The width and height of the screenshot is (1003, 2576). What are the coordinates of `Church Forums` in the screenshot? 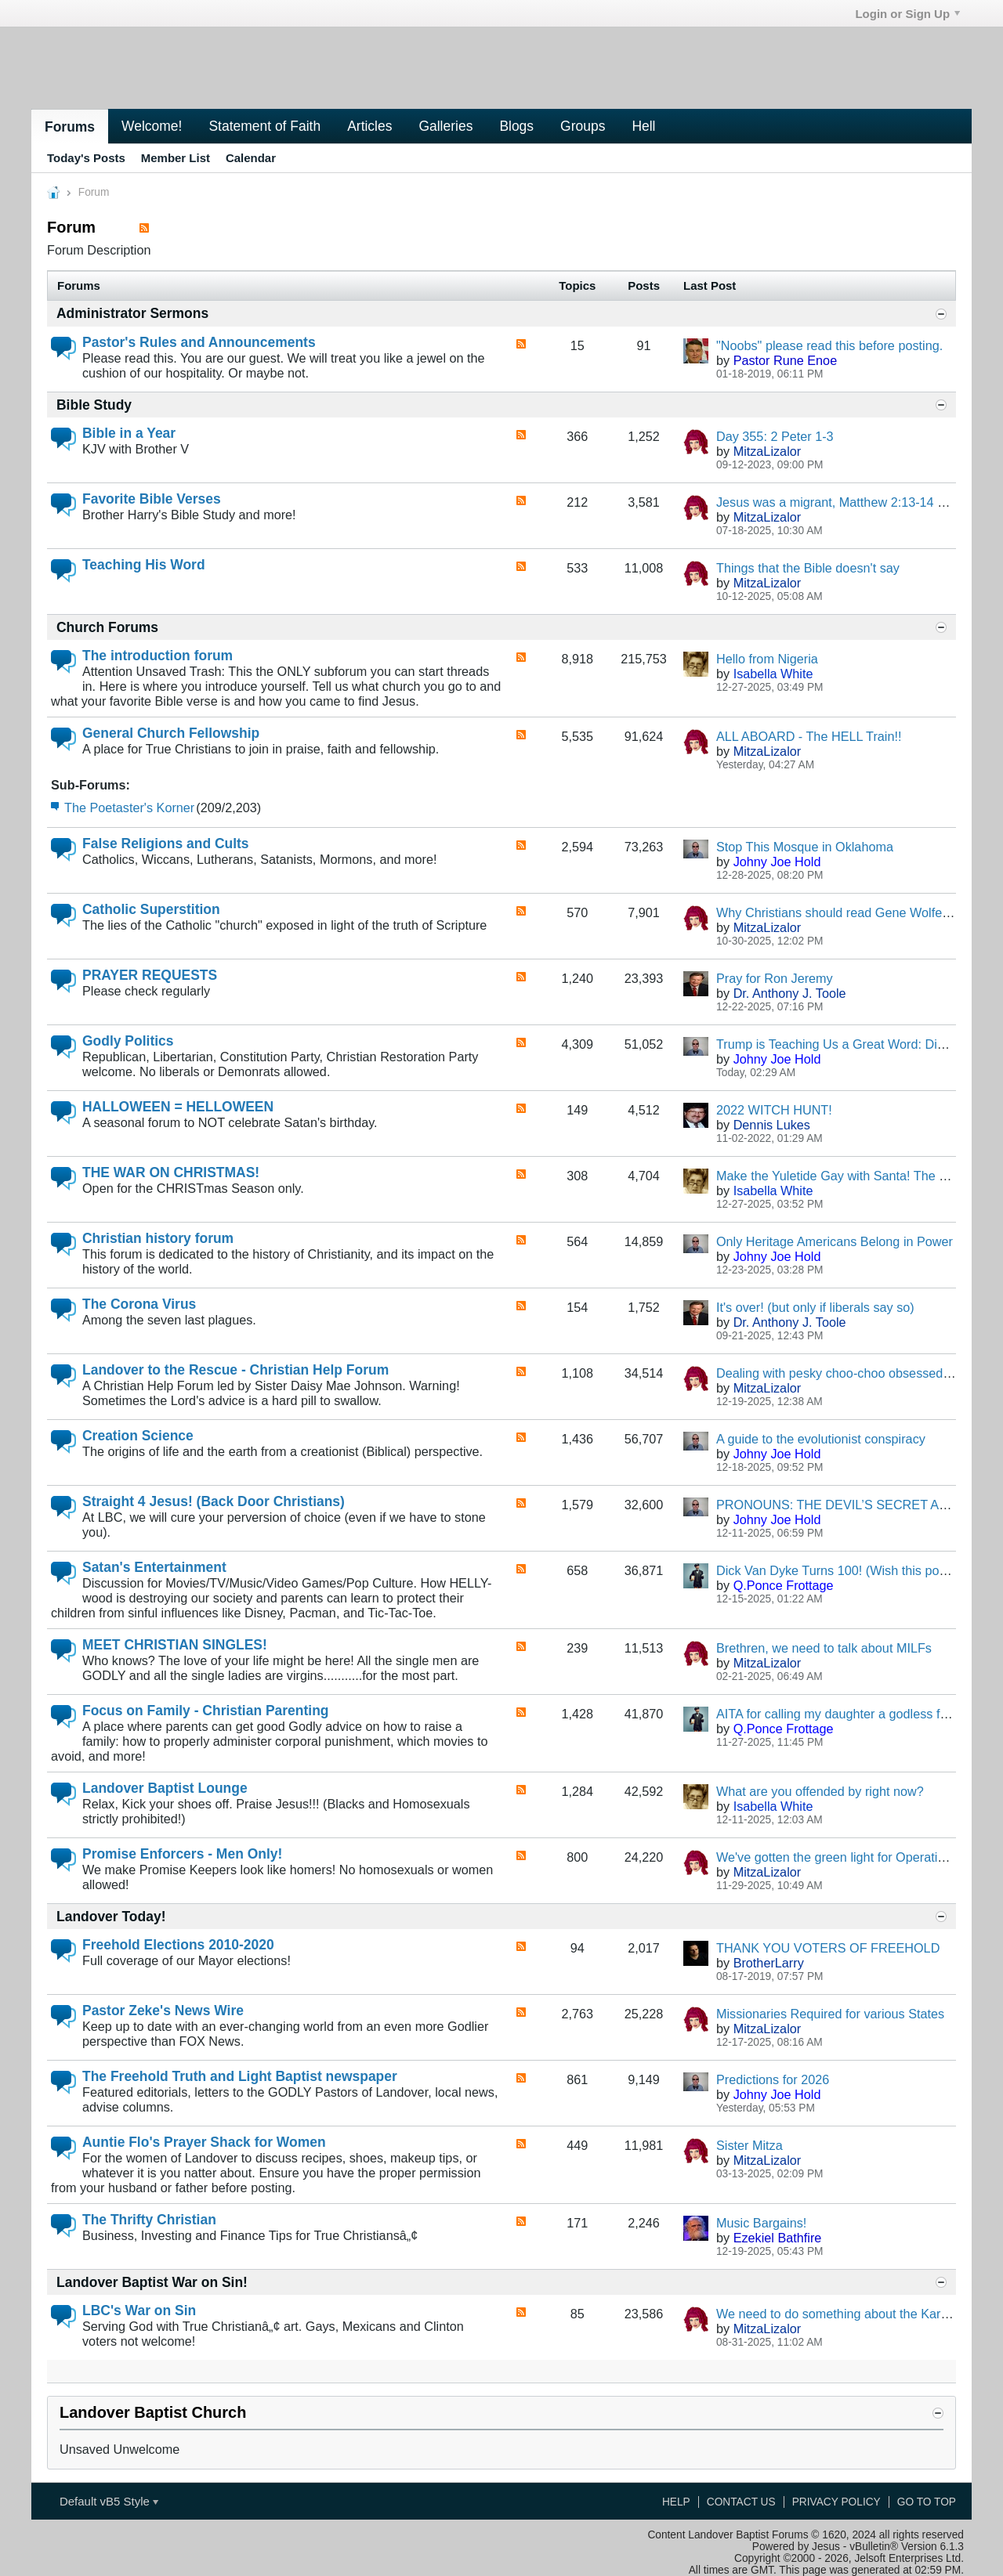 It's located at (107, 627).